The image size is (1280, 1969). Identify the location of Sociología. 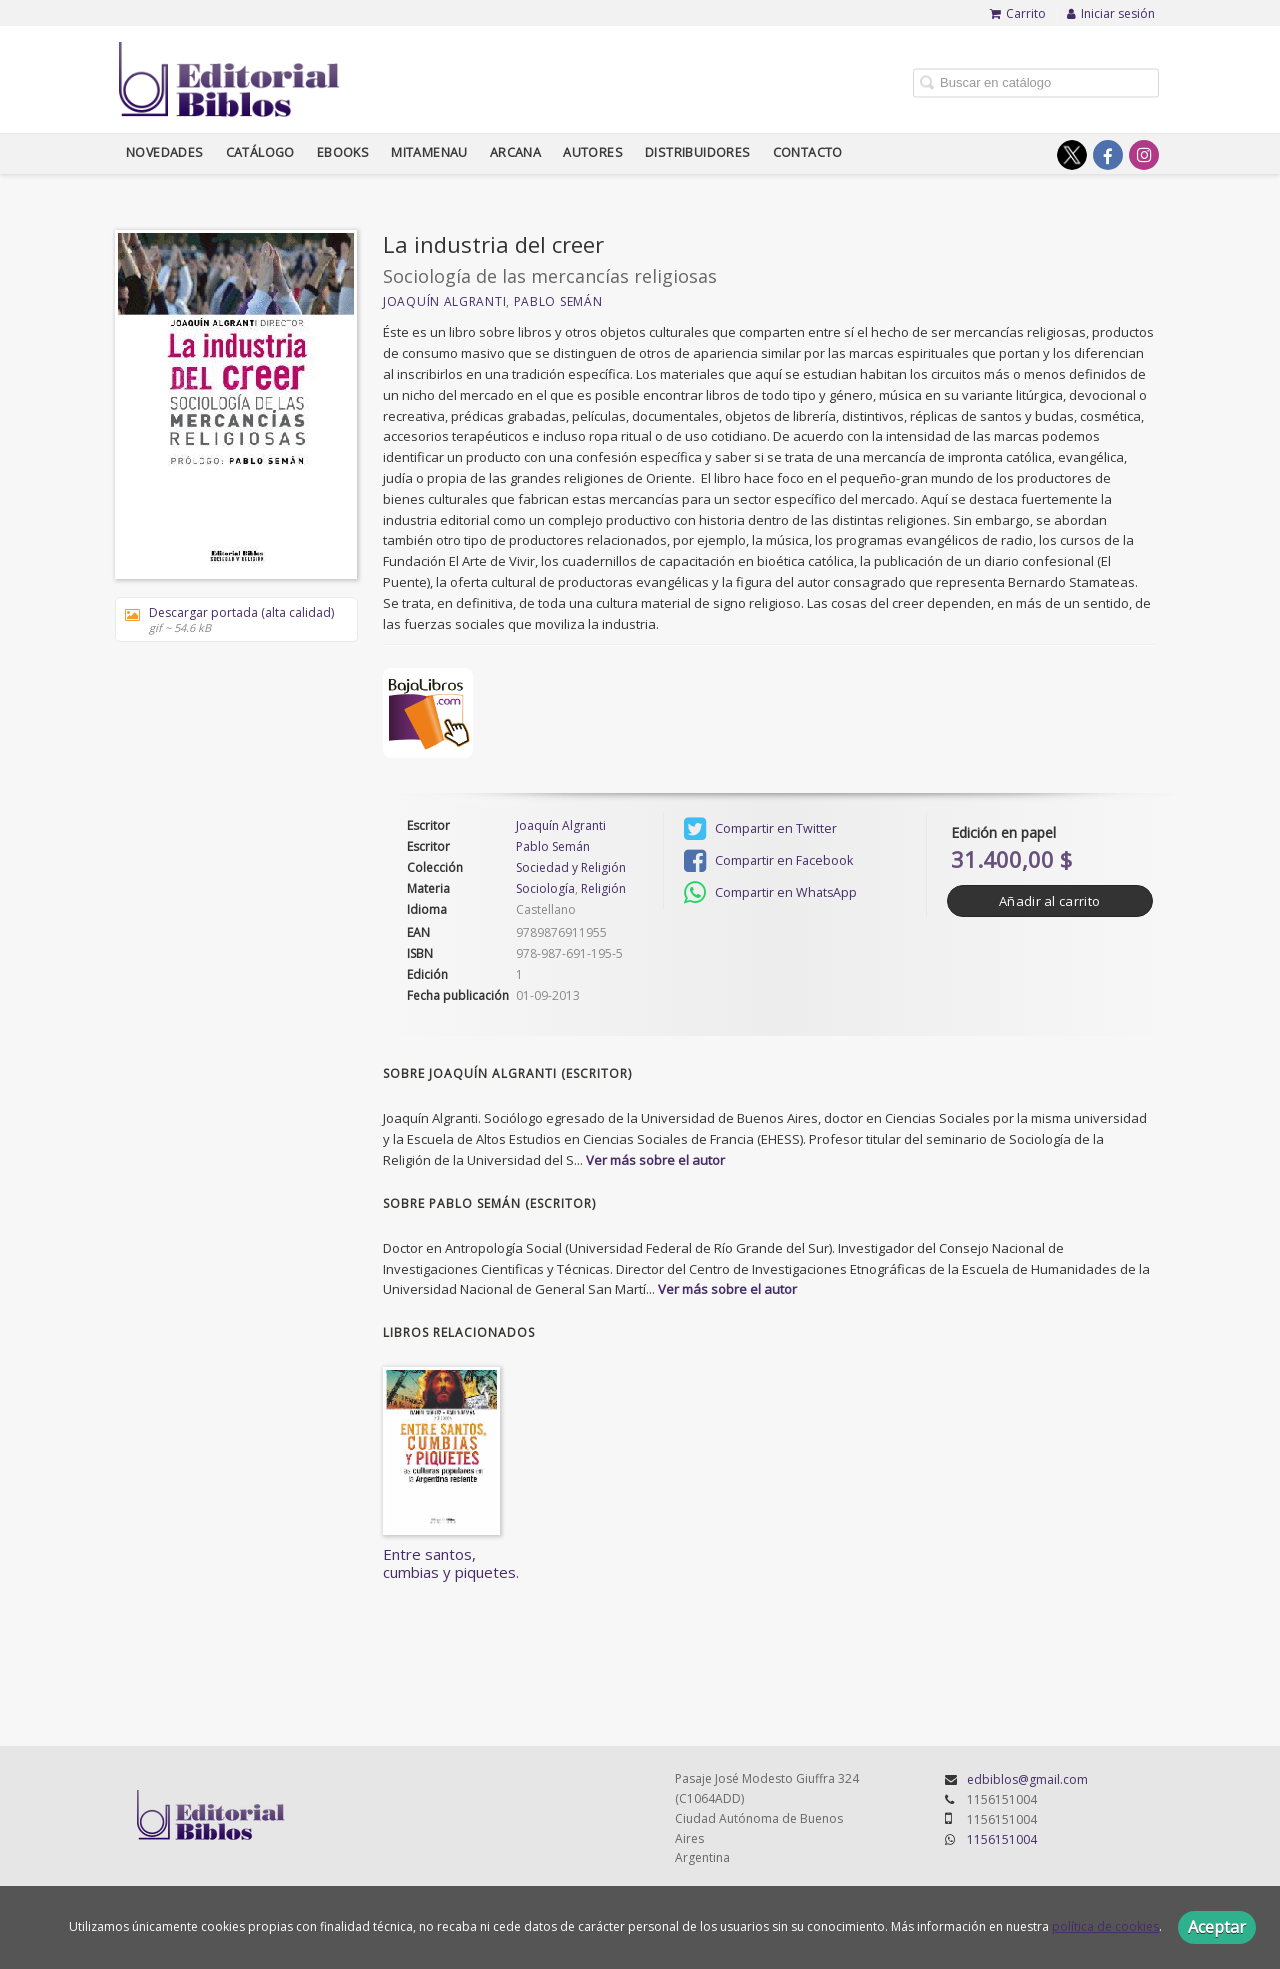
(545, 888).